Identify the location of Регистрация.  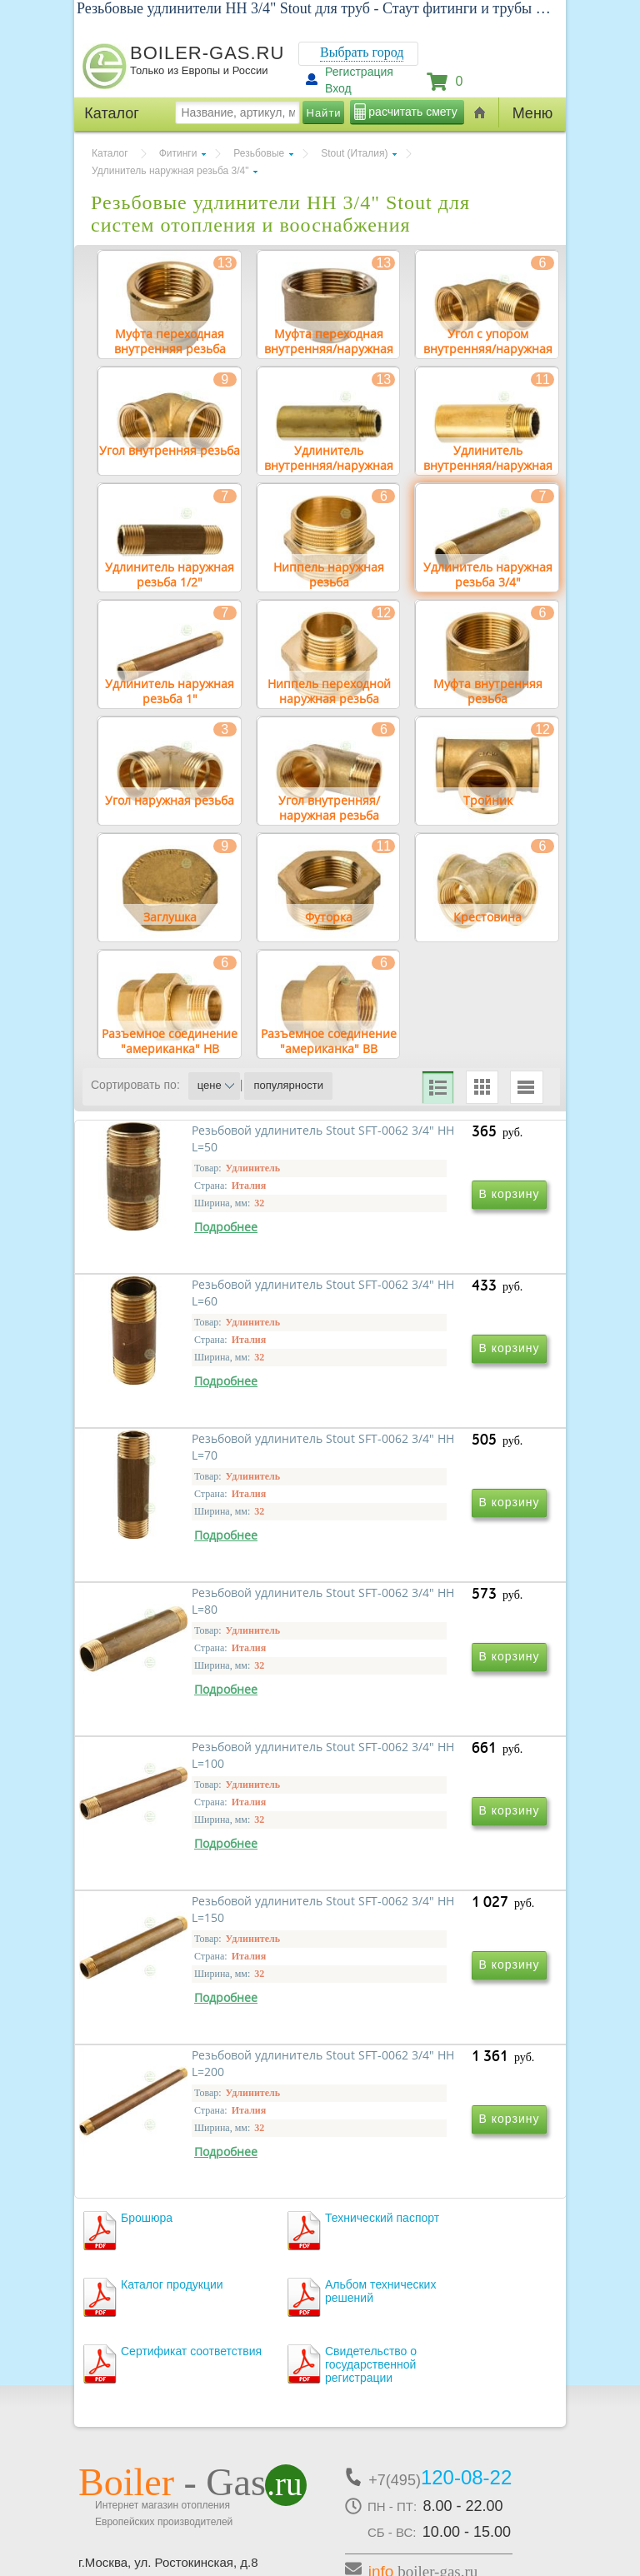
(359, 71).